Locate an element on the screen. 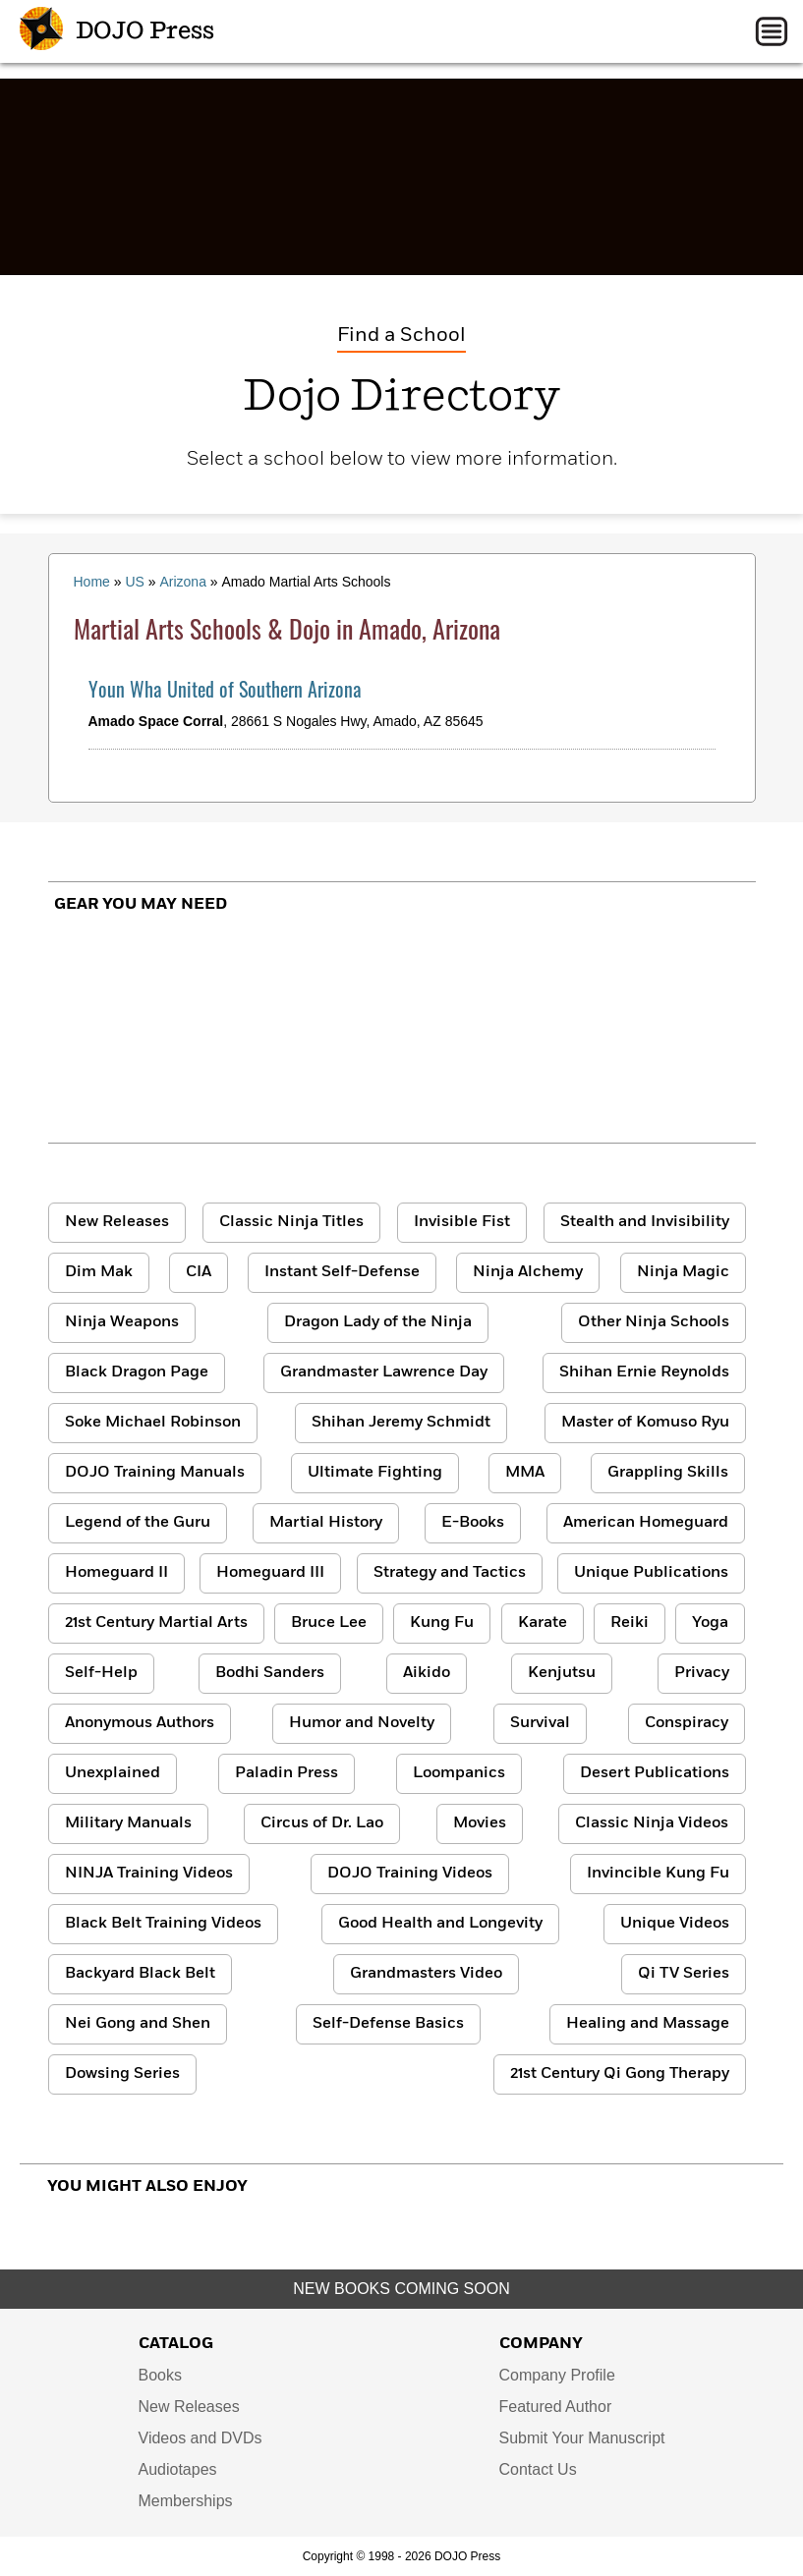 This screenshot has height=2576, width=803. Black Belt Training Videos is located at coordinates (163, 1924).